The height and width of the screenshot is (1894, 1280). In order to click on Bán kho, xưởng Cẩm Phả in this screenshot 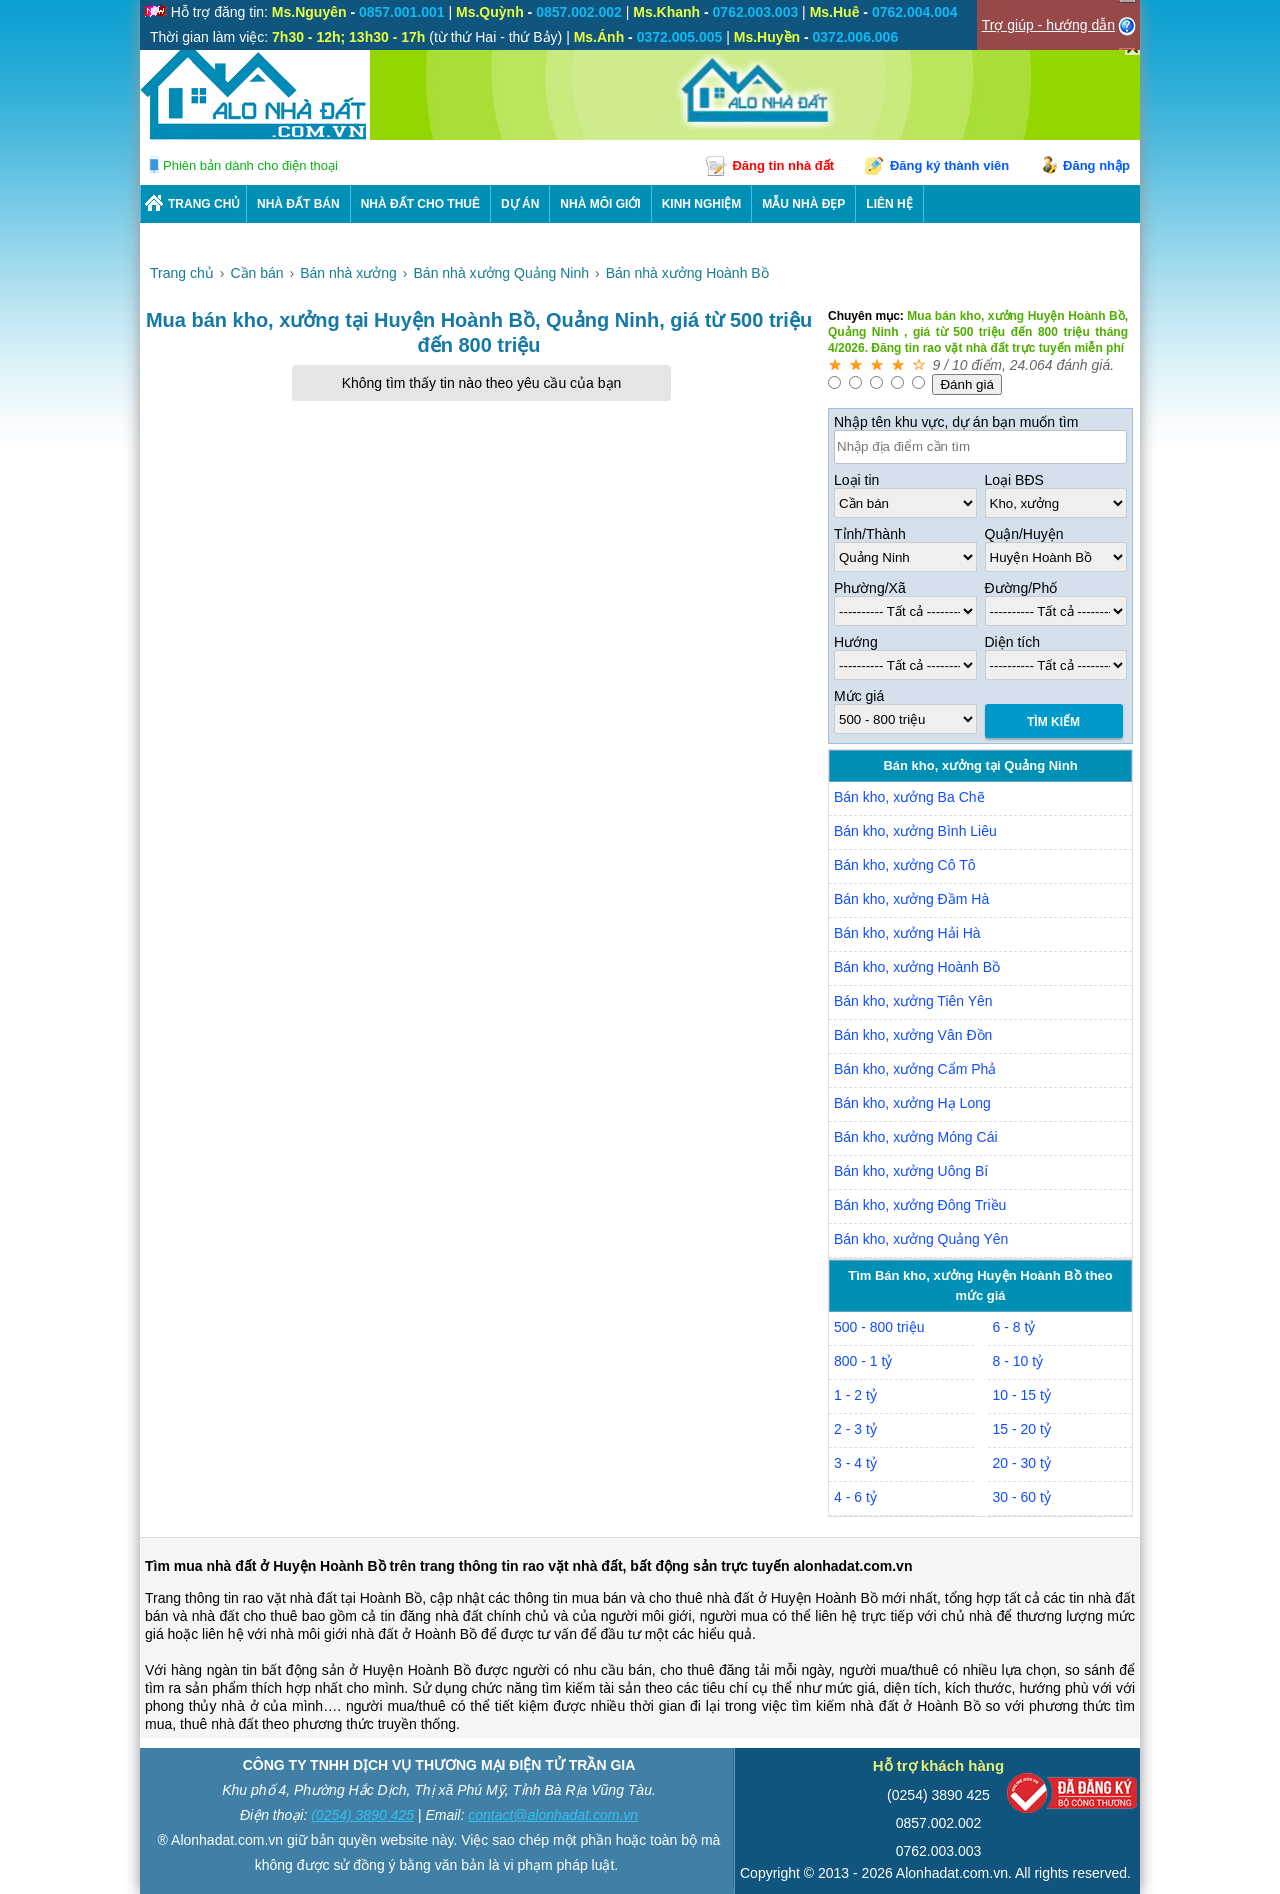, I will do `click(915, 1069)`.